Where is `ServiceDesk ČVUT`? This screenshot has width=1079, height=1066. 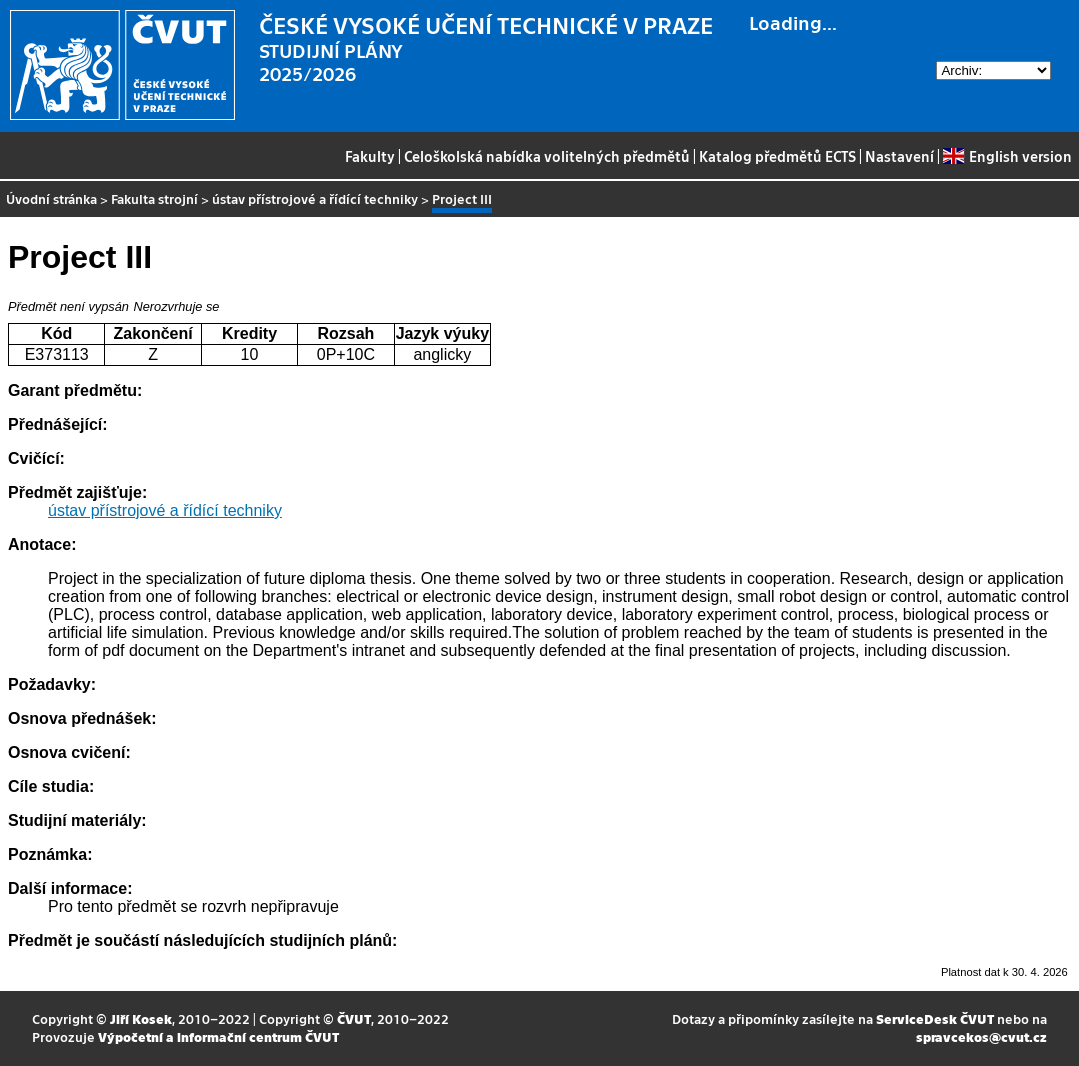
ServiceDesk ČVUT is located at coordinates (935, 1018).